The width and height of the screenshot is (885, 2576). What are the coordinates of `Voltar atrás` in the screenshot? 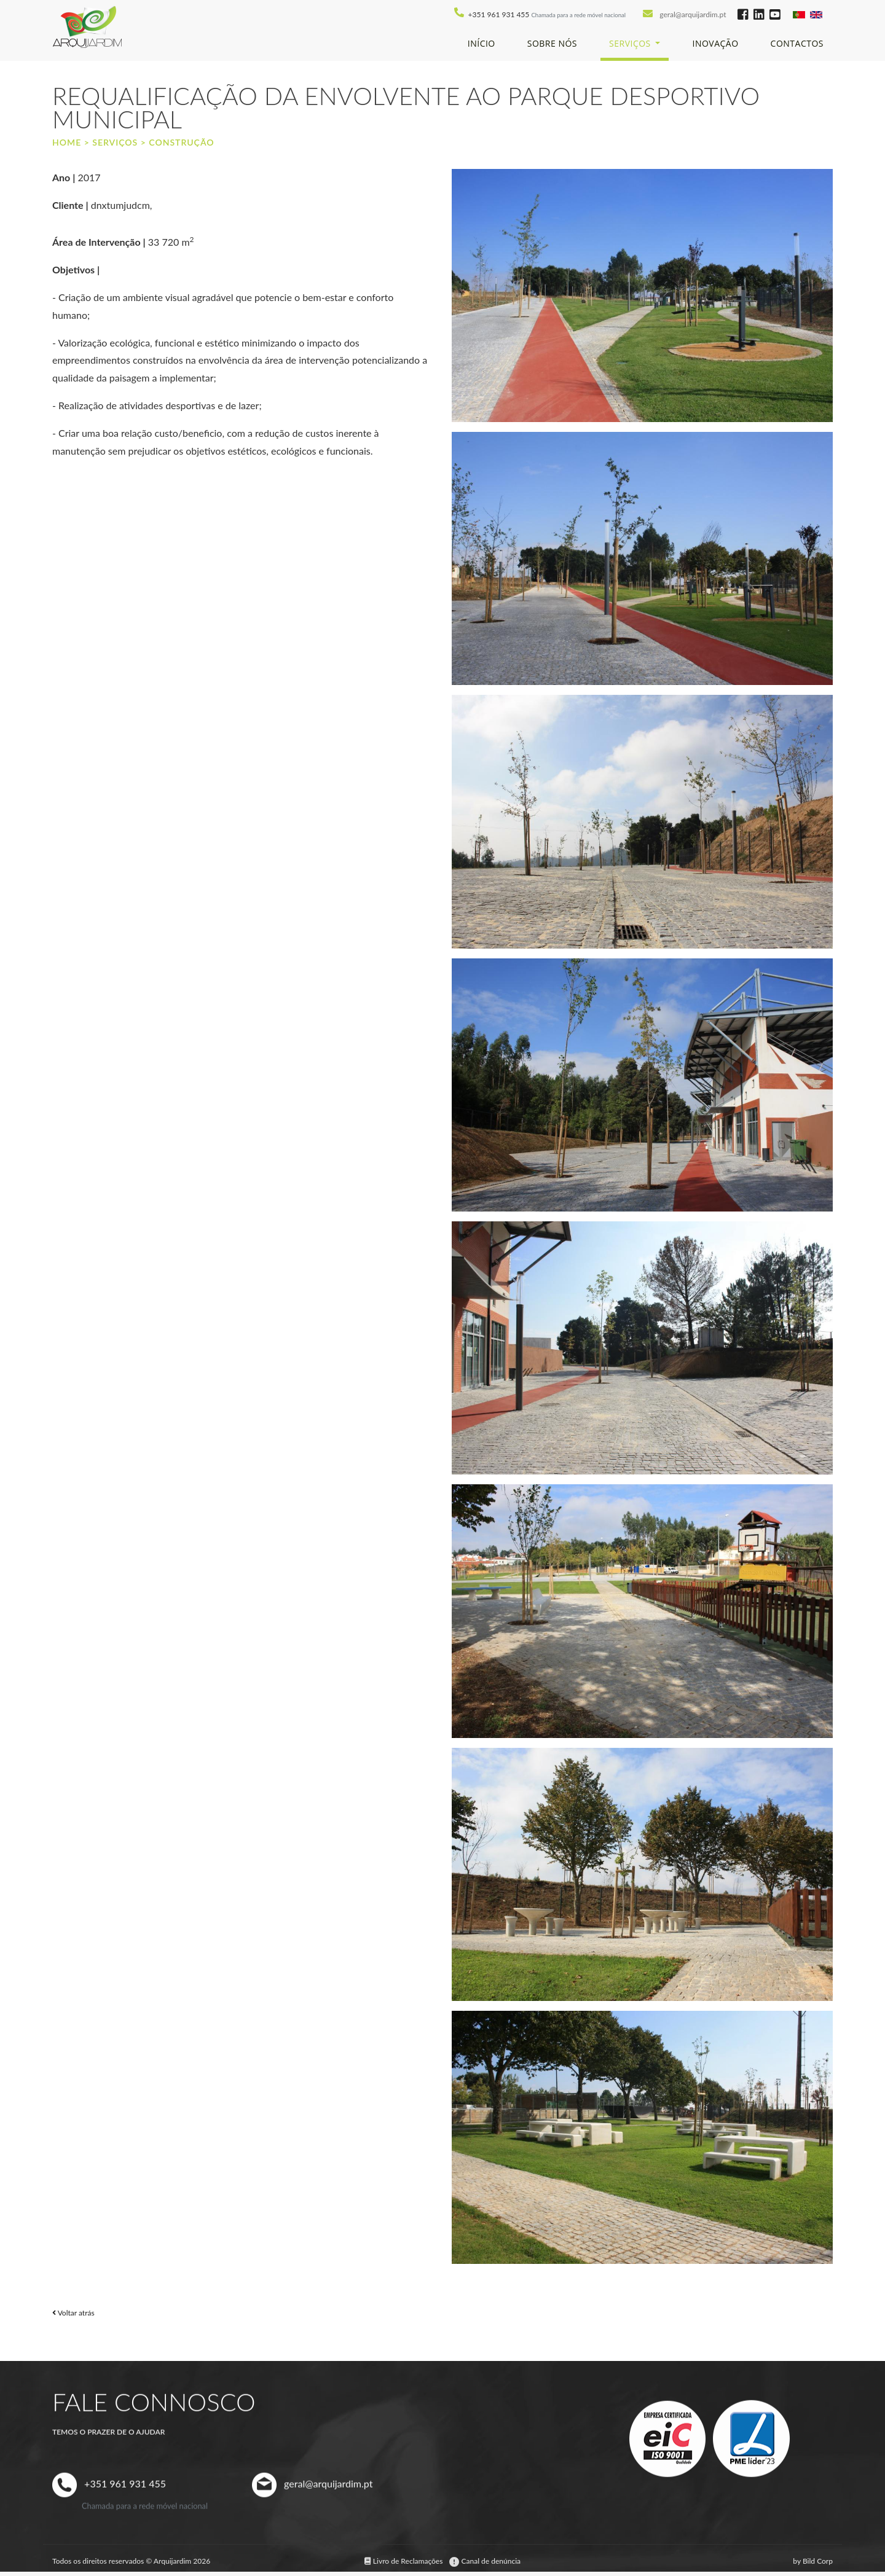 It's located at (73, 2312).